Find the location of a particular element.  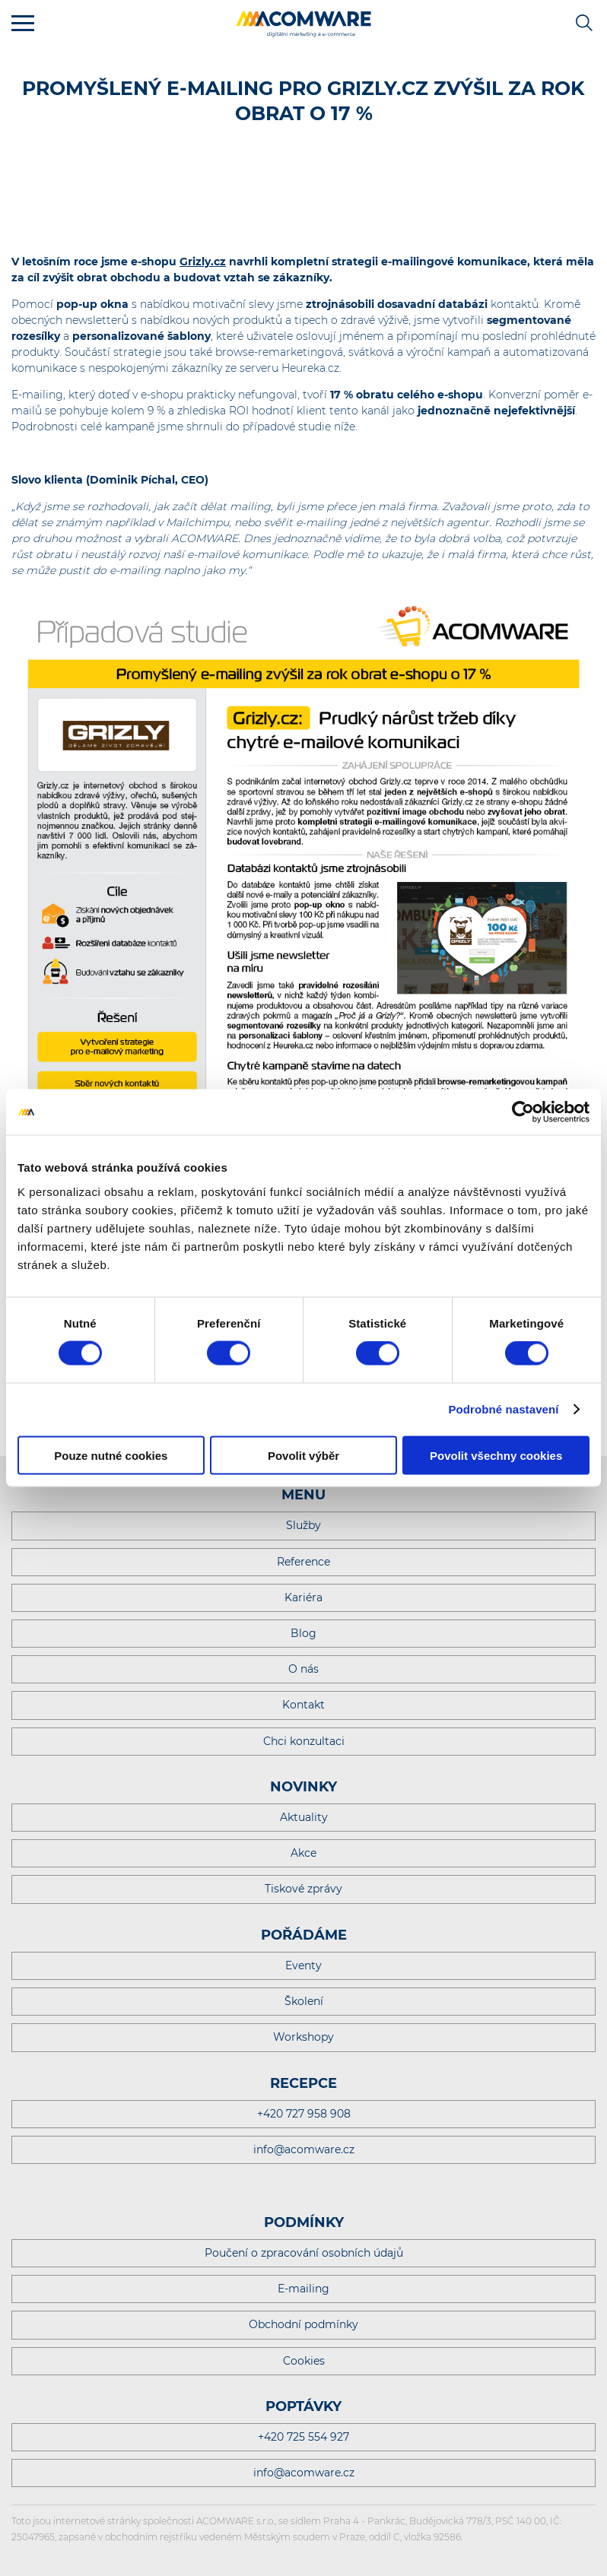

Grizly.cz is located at coordinates (203, 261).